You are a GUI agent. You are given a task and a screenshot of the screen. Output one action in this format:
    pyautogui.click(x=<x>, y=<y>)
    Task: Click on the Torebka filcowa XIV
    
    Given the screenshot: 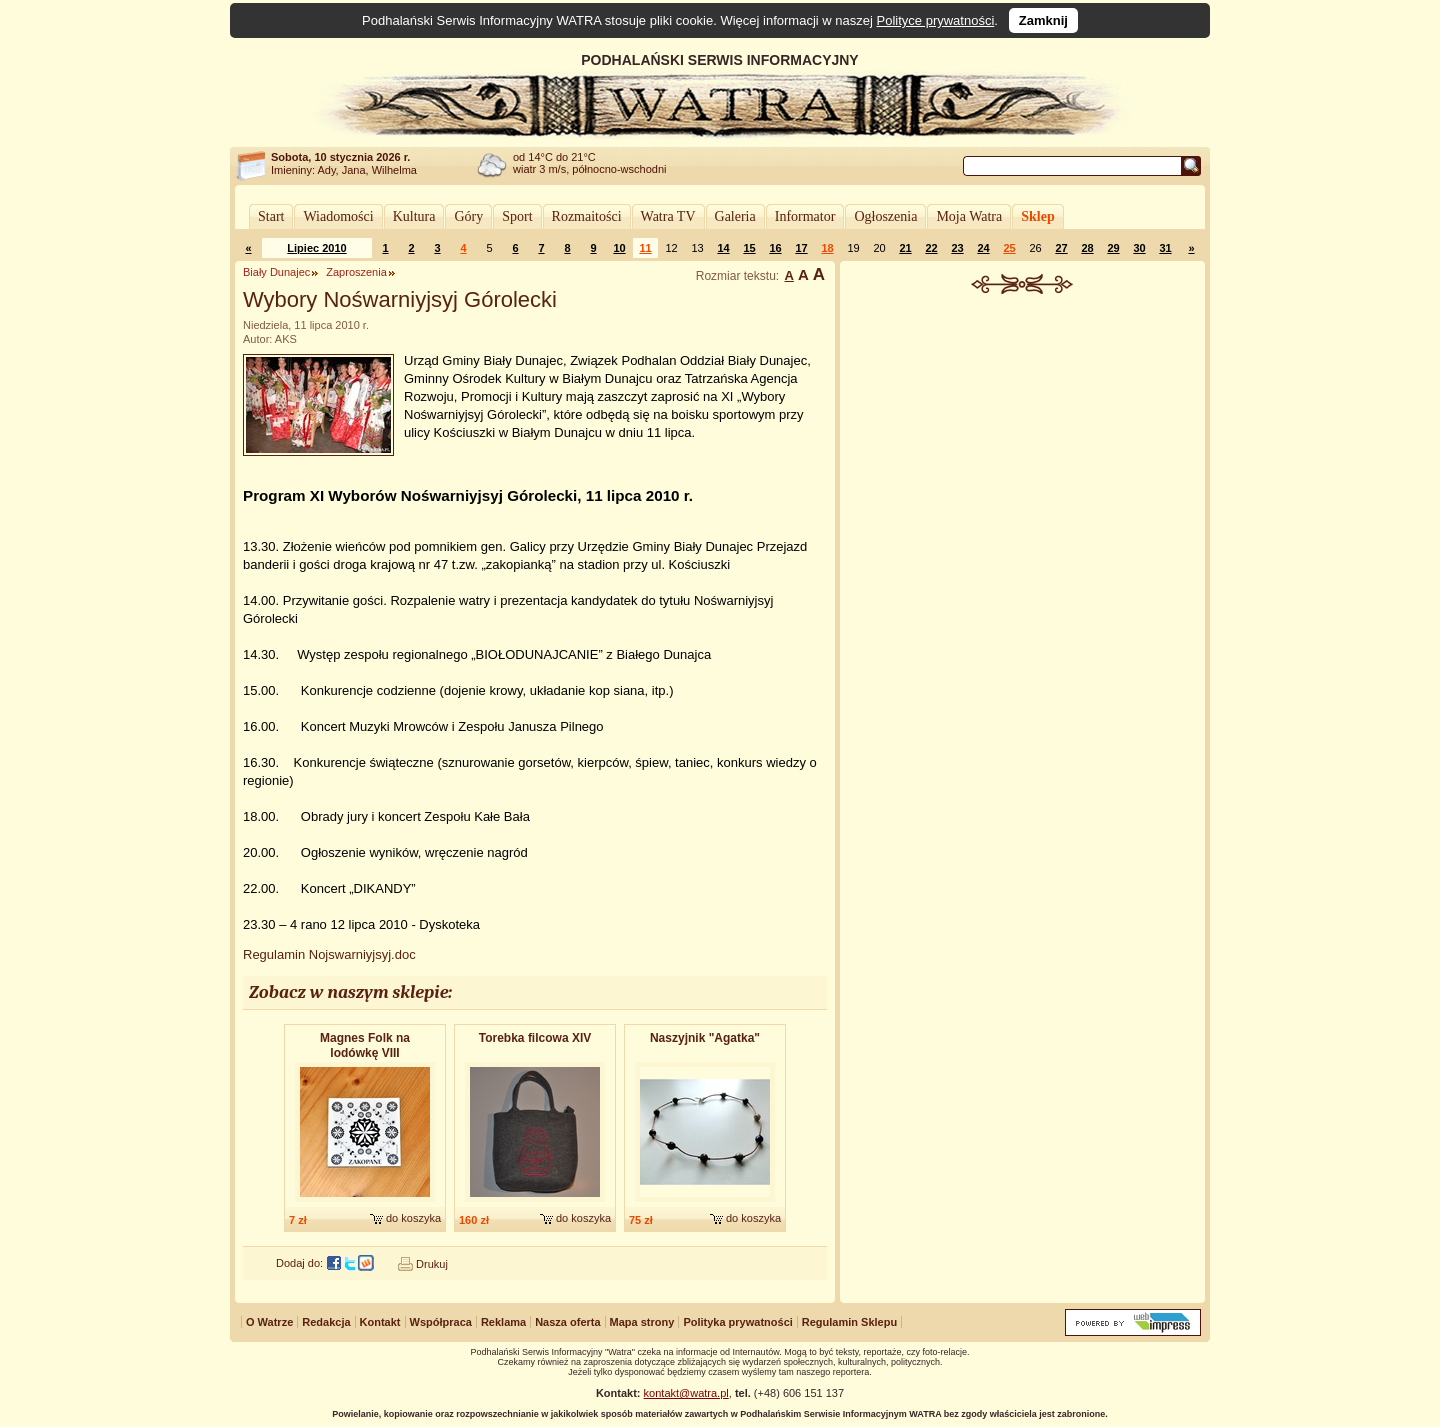 What is the action you would take?
    pyautogui.click(x=535, y=1038)
    